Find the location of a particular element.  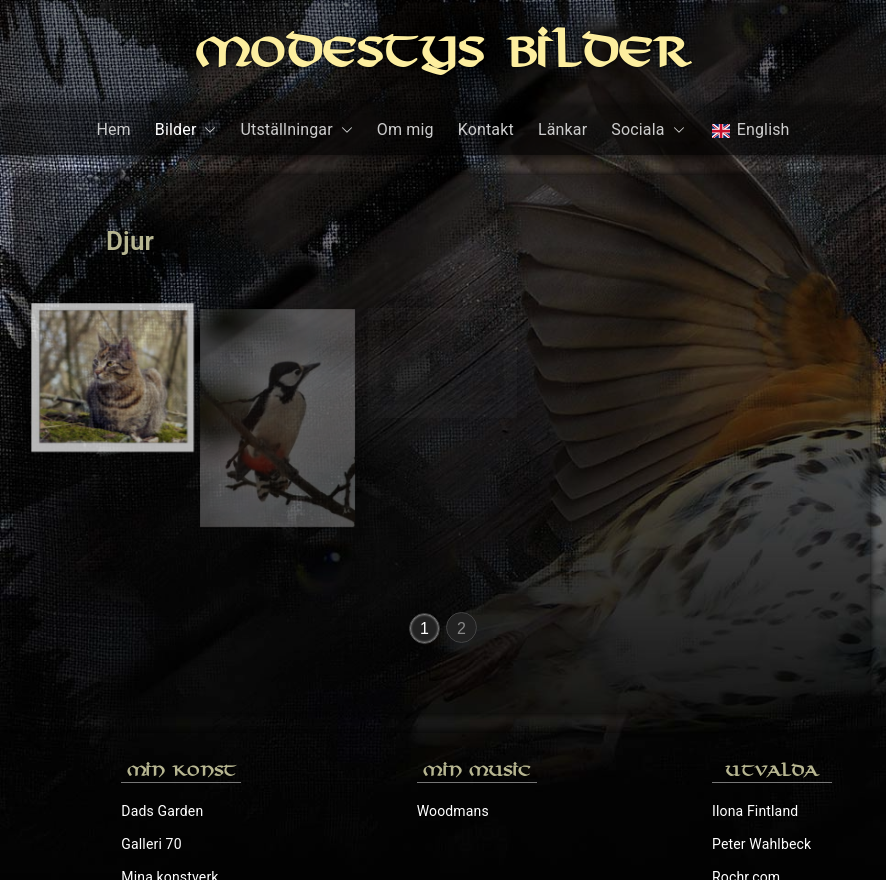

Rochr.com is located at coordinates (746, 730).